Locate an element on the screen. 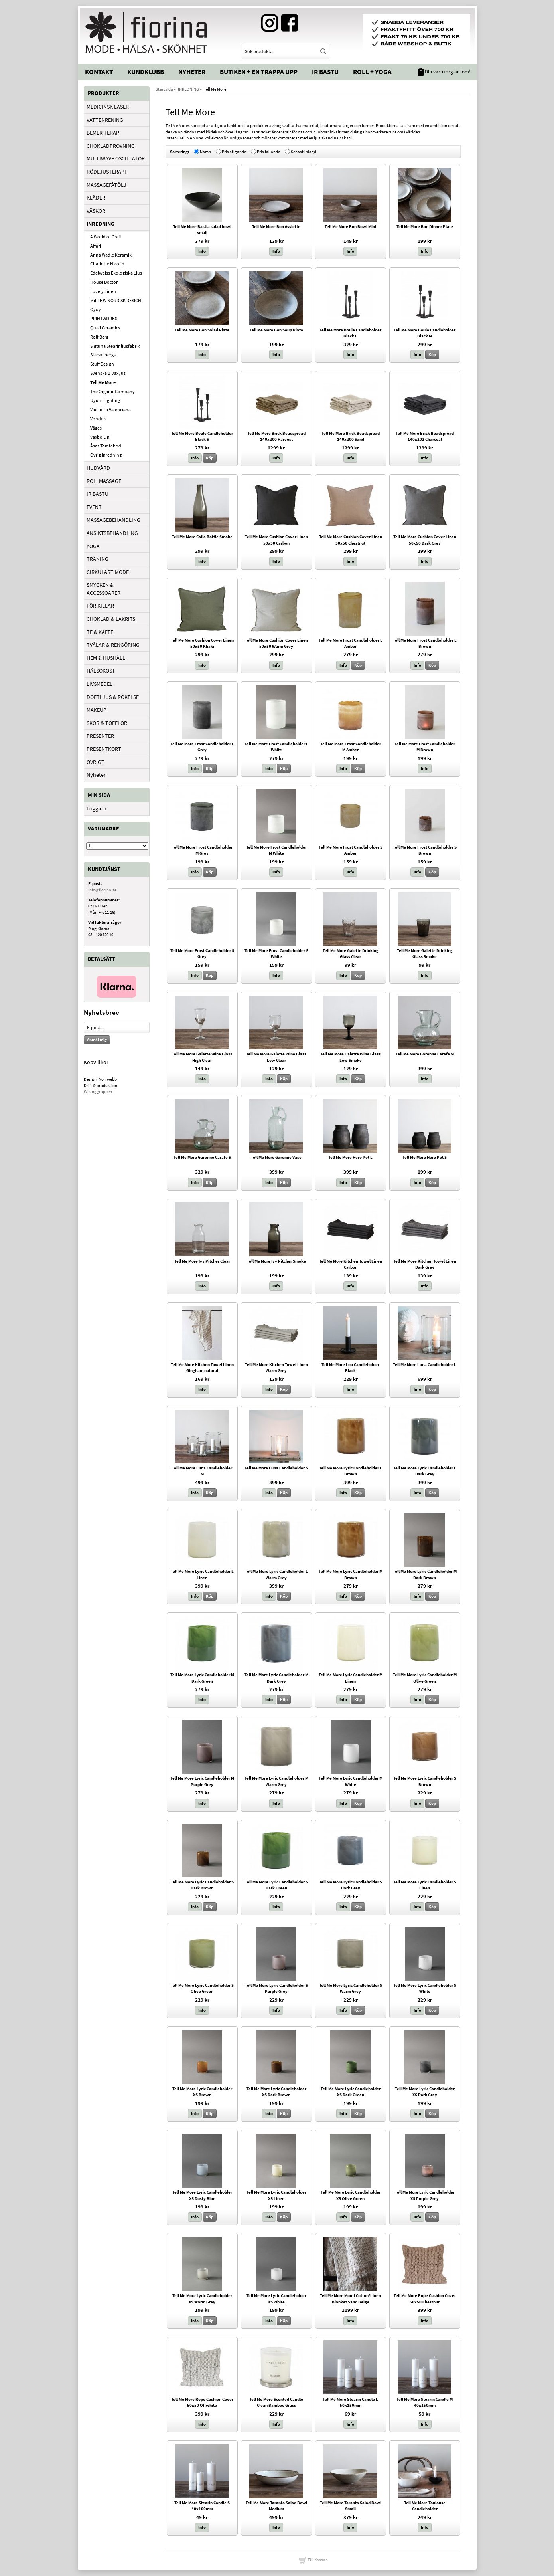 The image size is (554, 2576). Pris stigande is located at coordinates (234, 151).